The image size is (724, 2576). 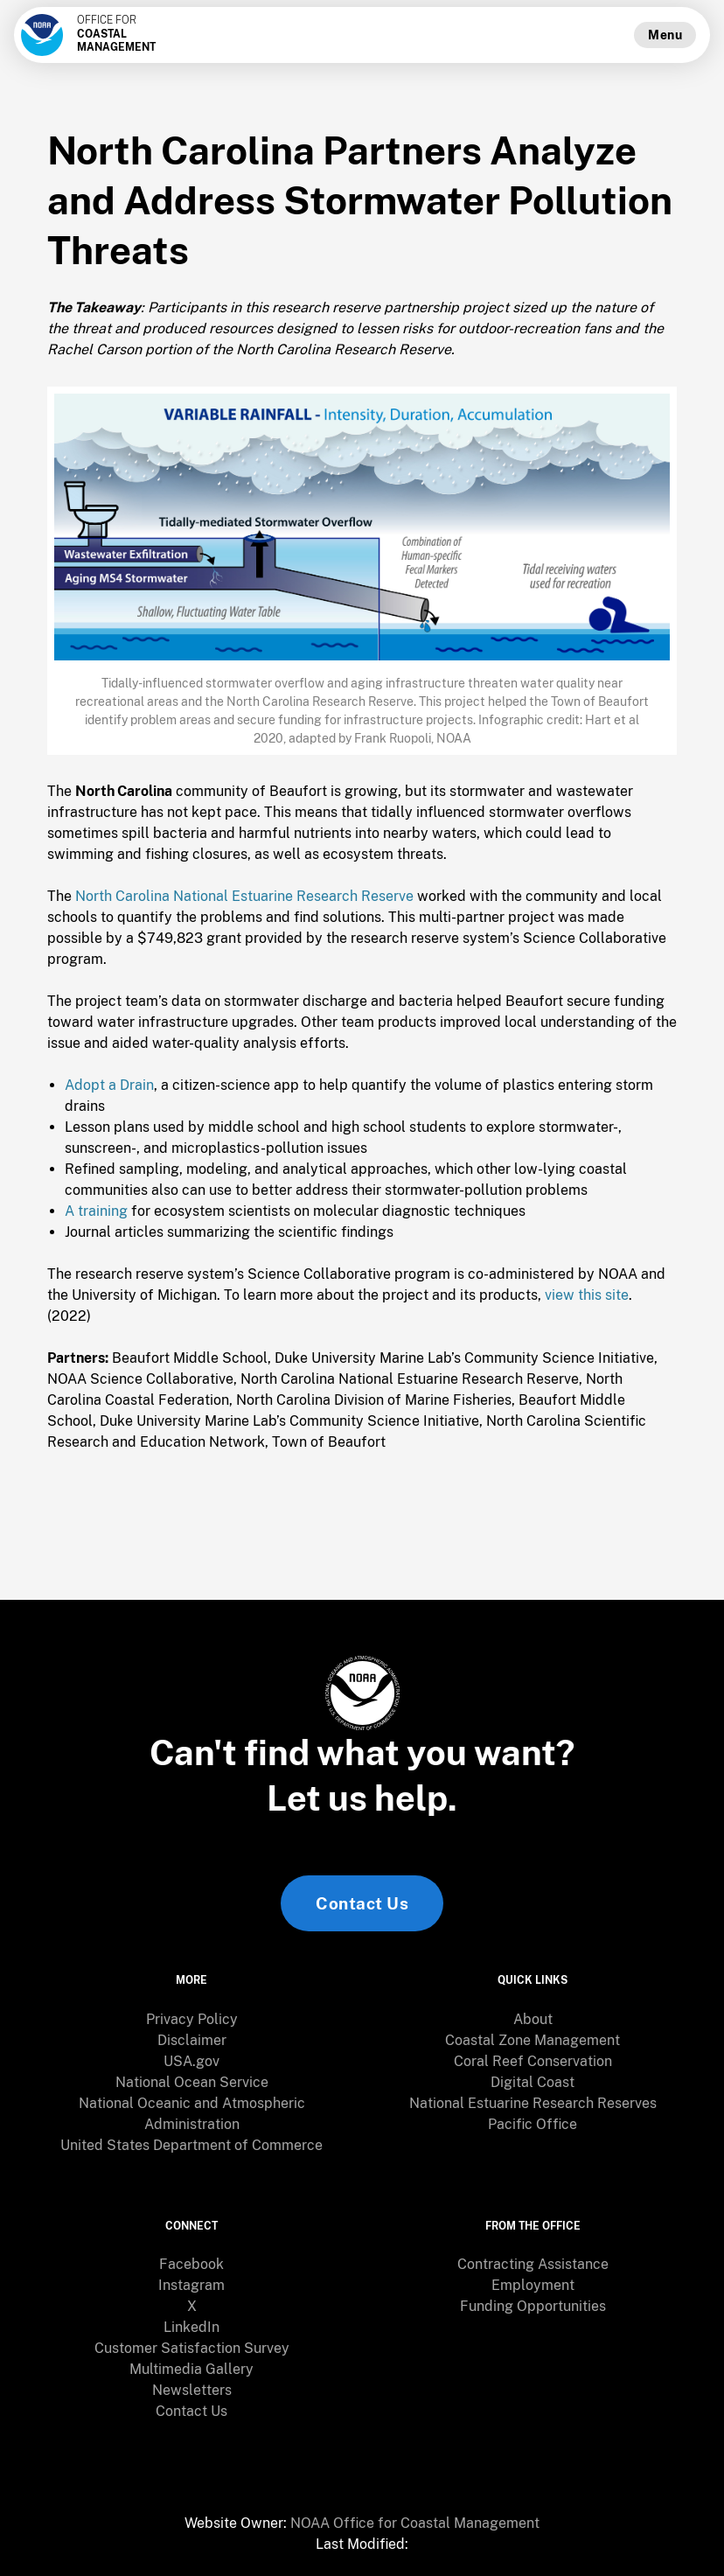 What do you see at coordinates (362, 1903) in the screenshot?
I see `Contact Us [link]` at bounding box center [362, 1903].